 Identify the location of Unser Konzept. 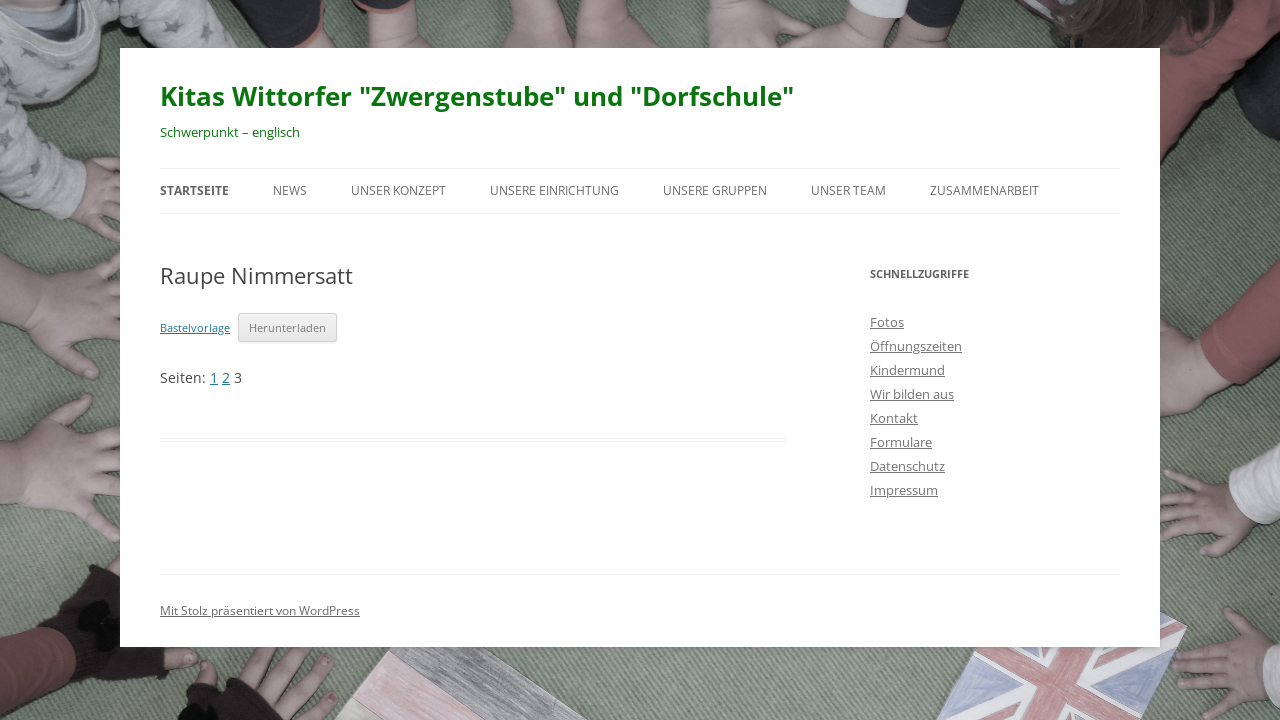
(398, 190).